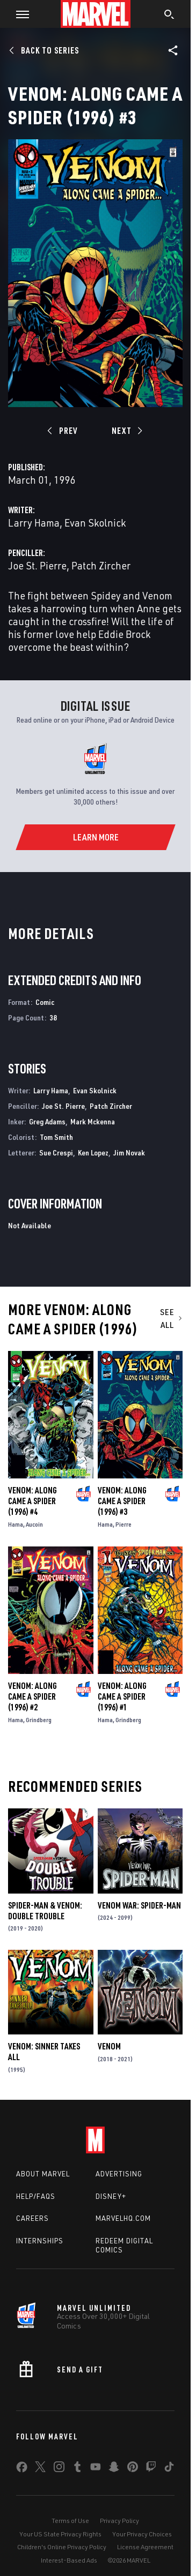 This screenshot has width=196, height=2576. Describe the element at coordinates (69, 2560) in the screenshot. I see `Interest-Based Ads` at that location.